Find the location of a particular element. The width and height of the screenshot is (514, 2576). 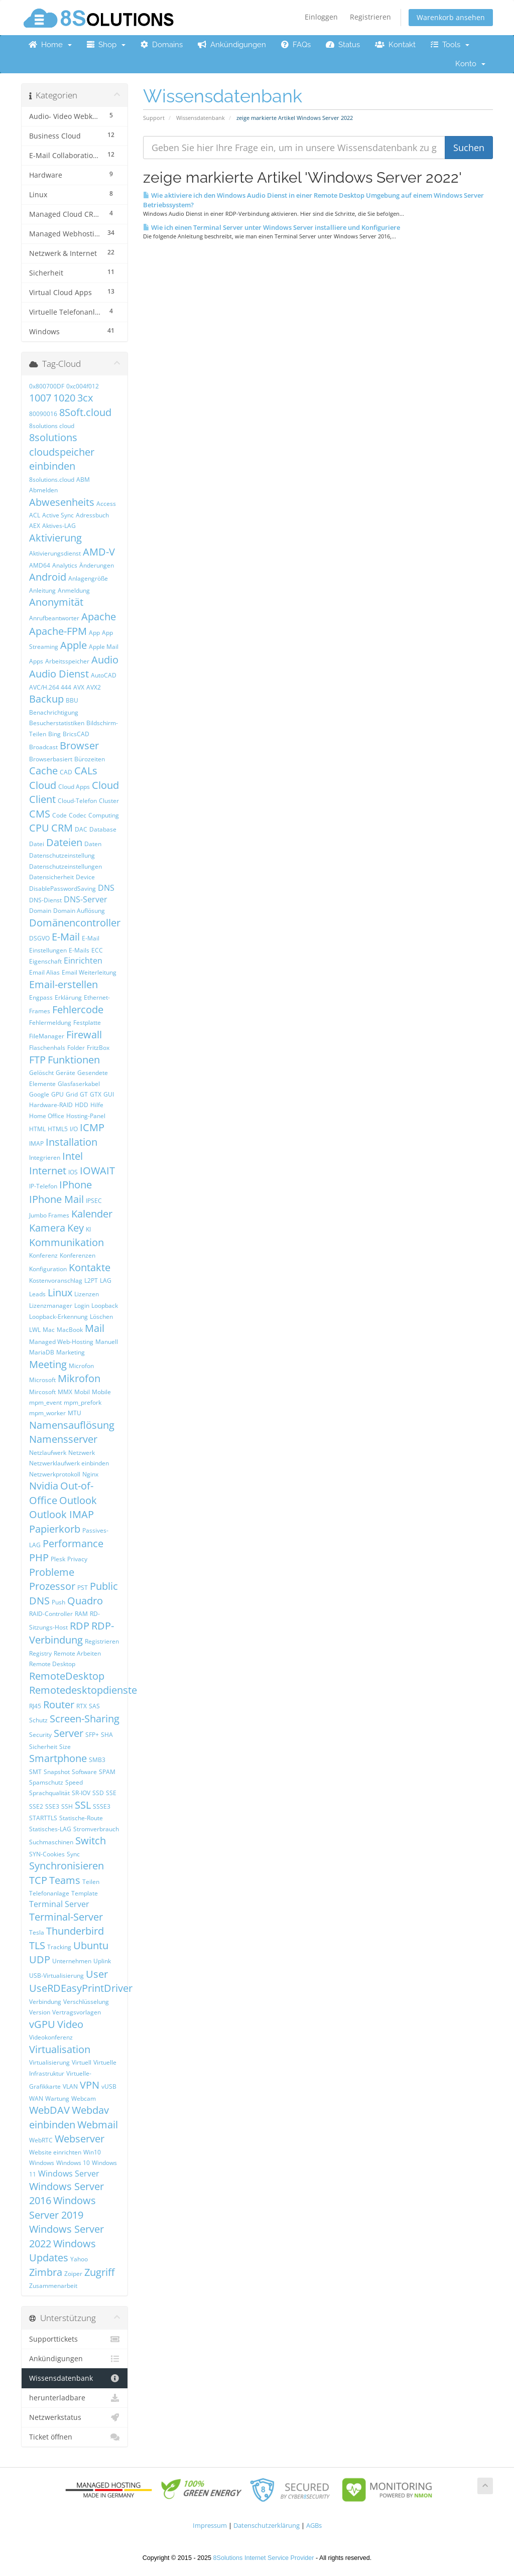

Folder is located at coordinates (76, 1047).